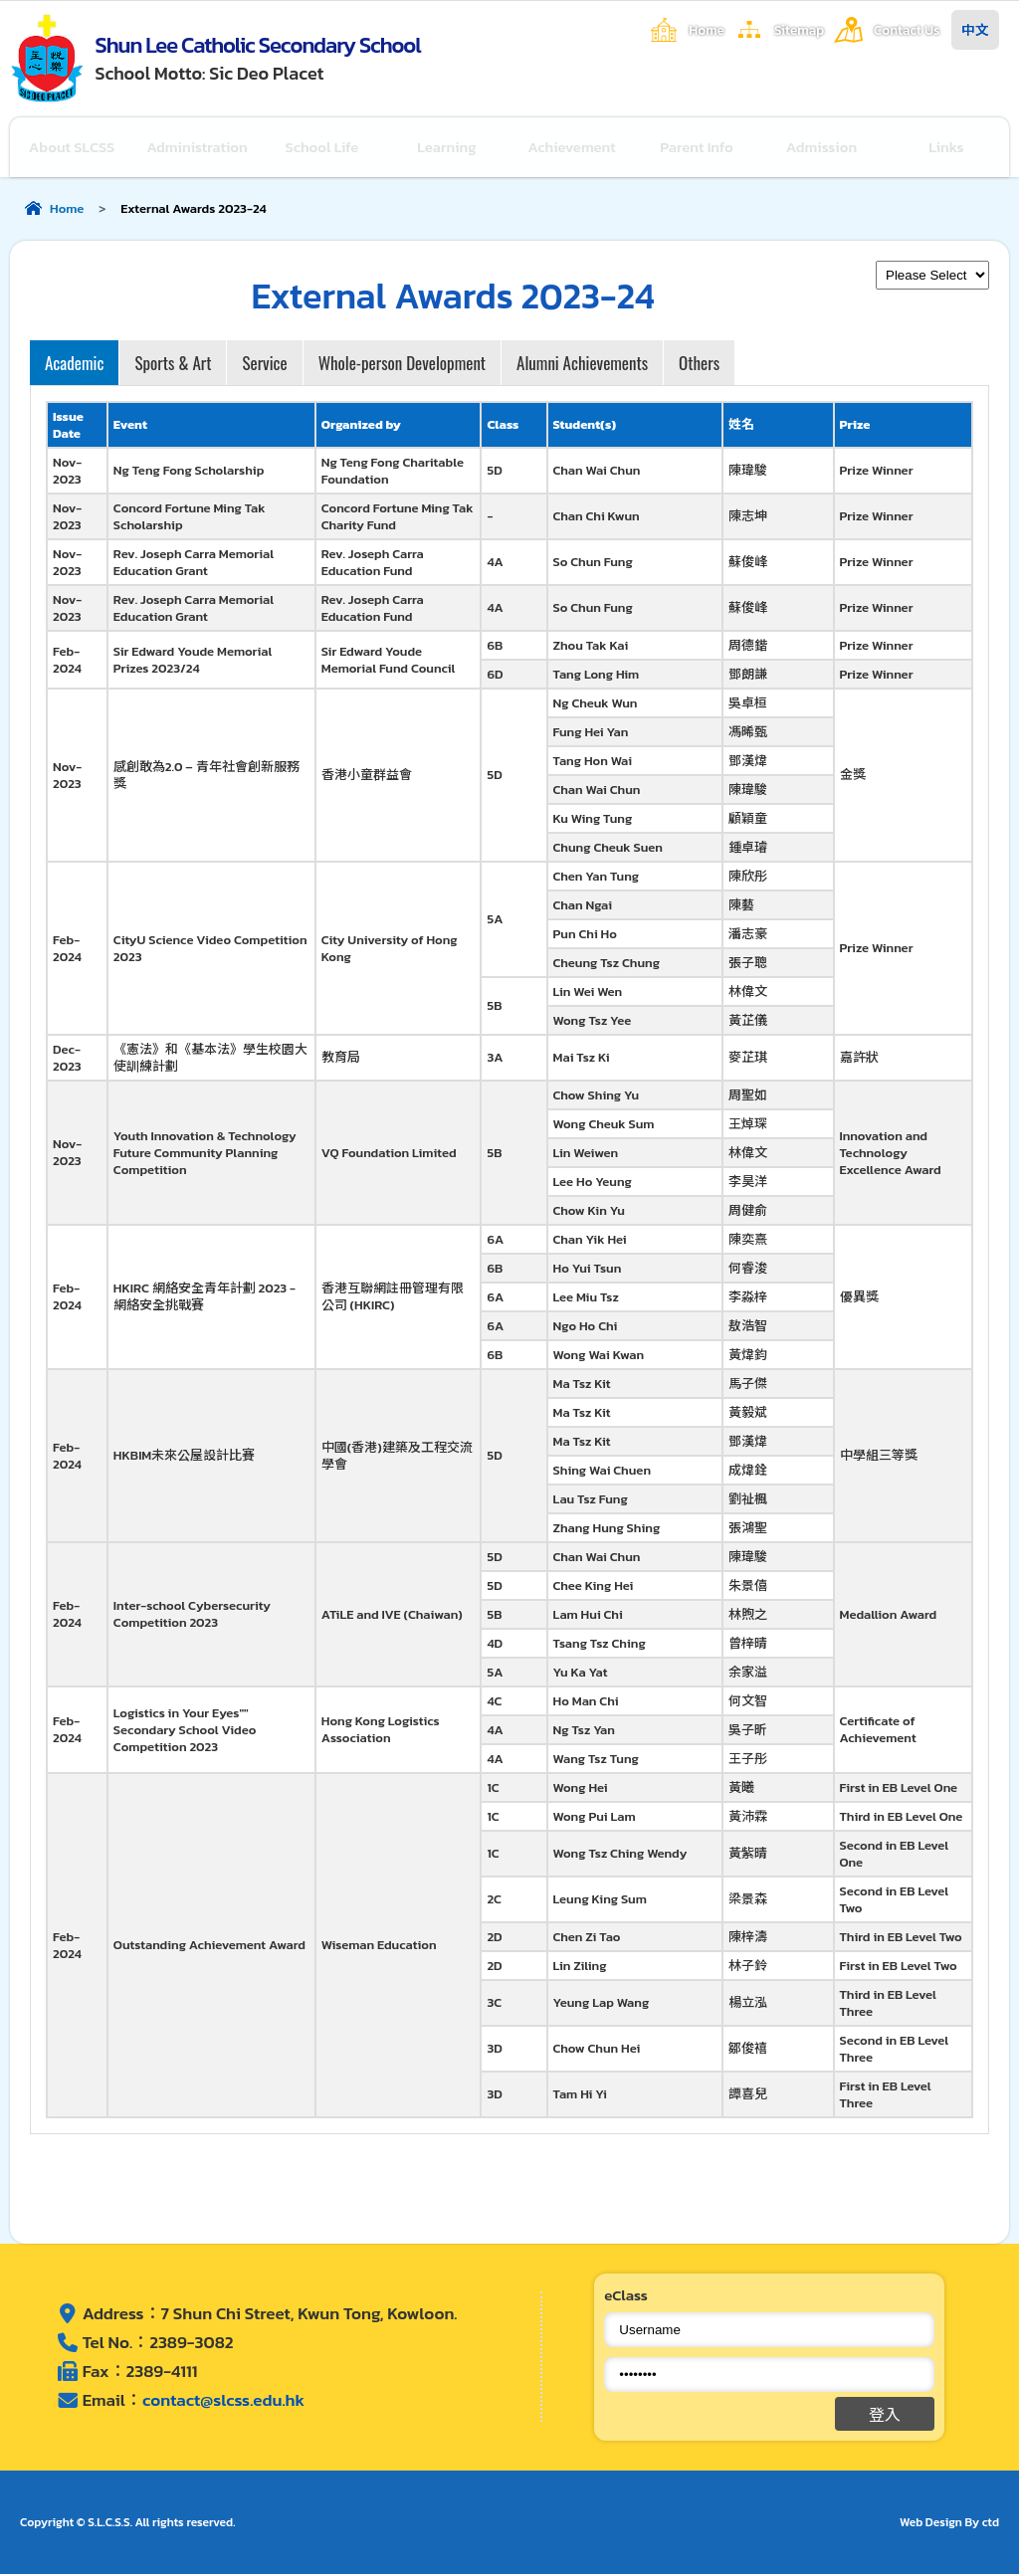 This screenshot has width=1019, height=2576. I want to click on 中文, so click(975, 30).